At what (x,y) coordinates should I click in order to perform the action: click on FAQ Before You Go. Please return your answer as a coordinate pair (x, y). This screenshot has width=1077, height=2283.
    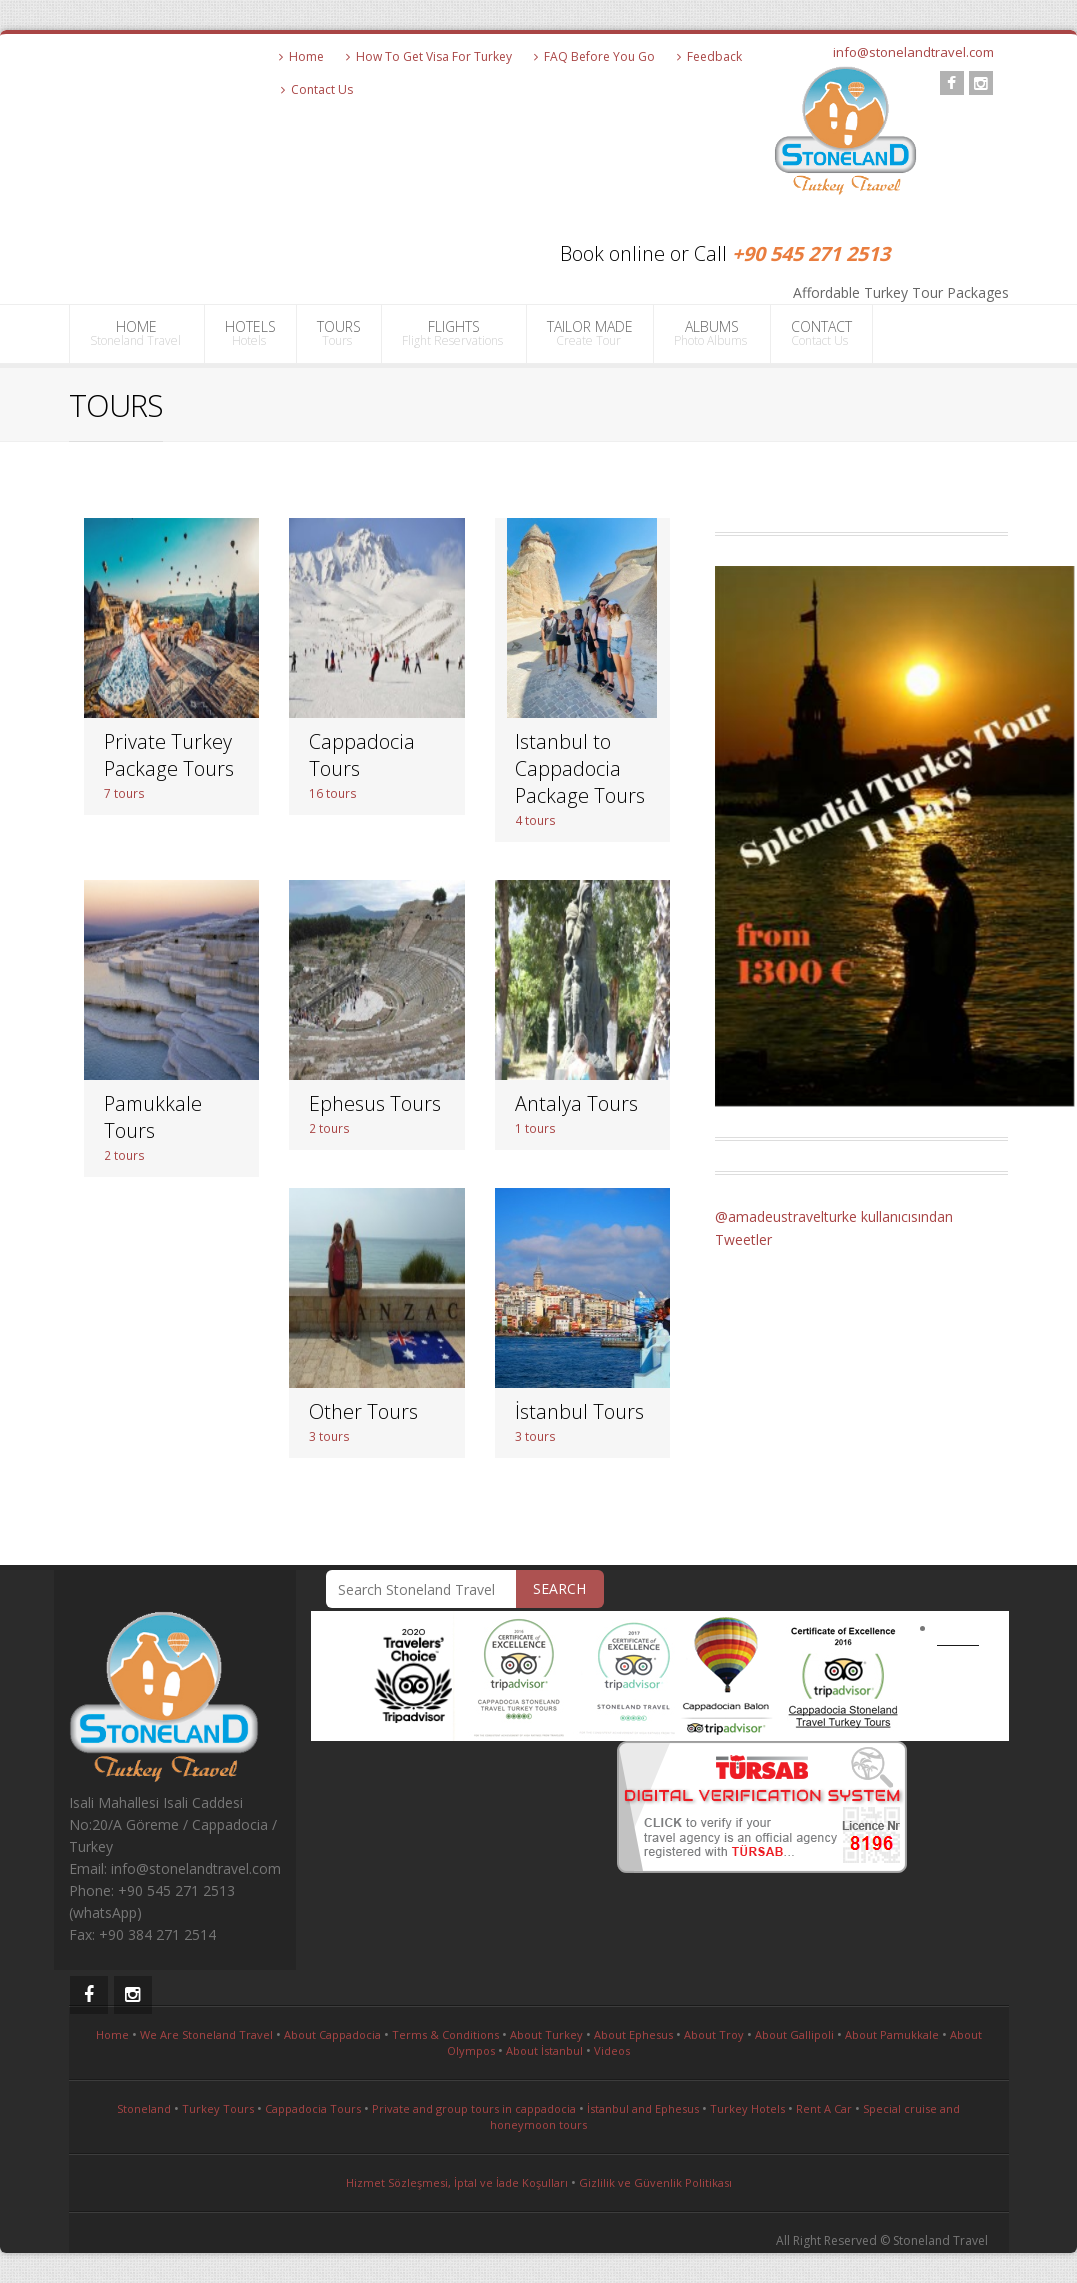
    Looking at the image, I should click on (594, 56).